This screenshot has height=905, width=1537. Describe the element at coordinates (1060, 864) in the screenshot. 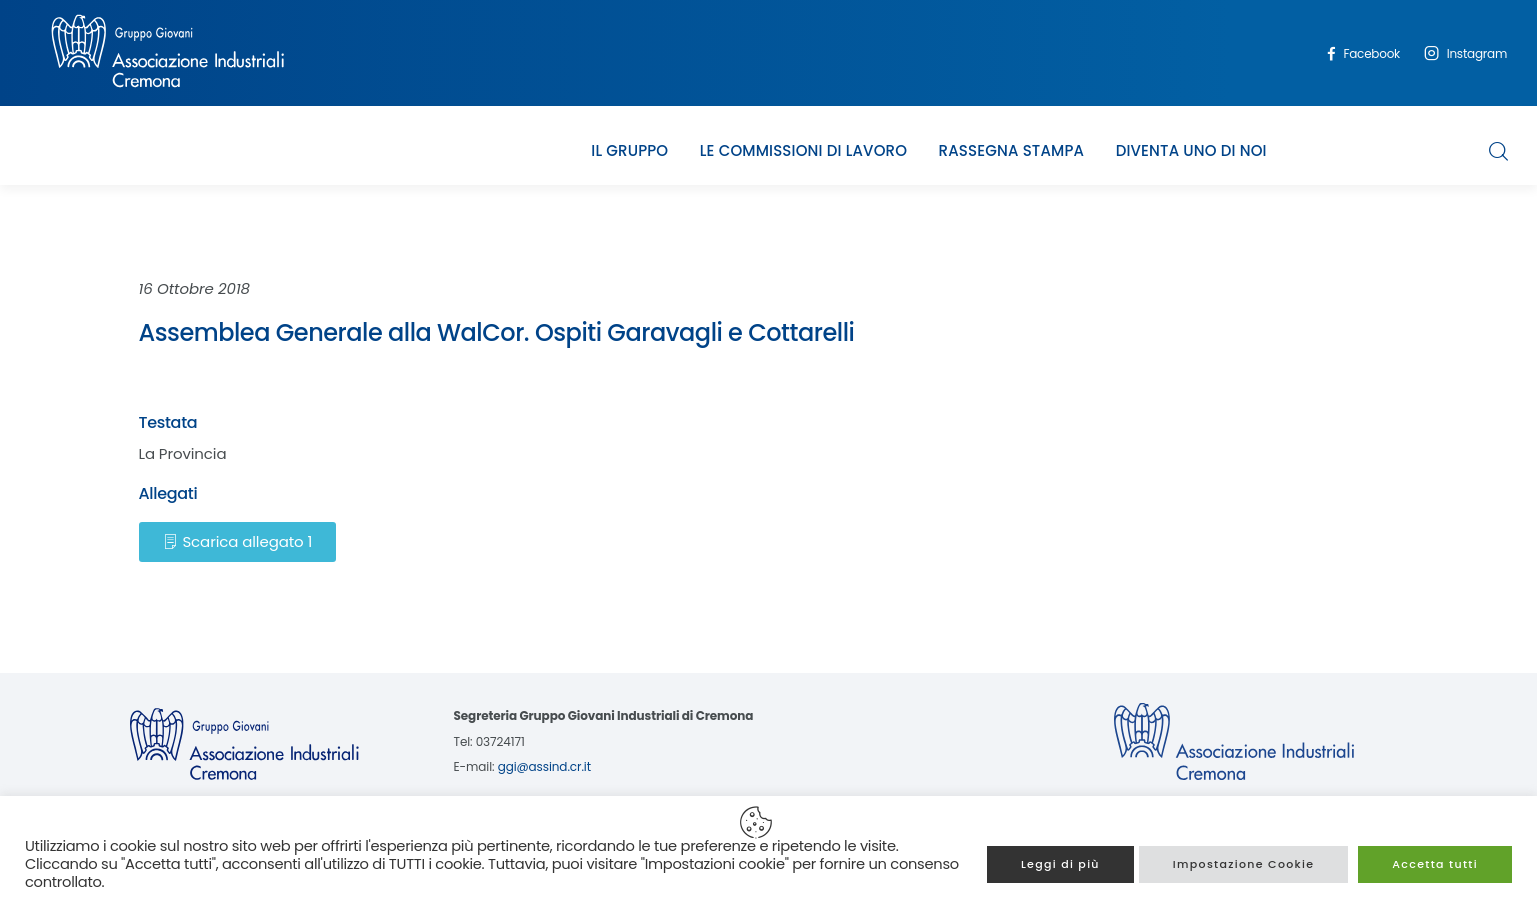

I see `Leggi di più` at that location.